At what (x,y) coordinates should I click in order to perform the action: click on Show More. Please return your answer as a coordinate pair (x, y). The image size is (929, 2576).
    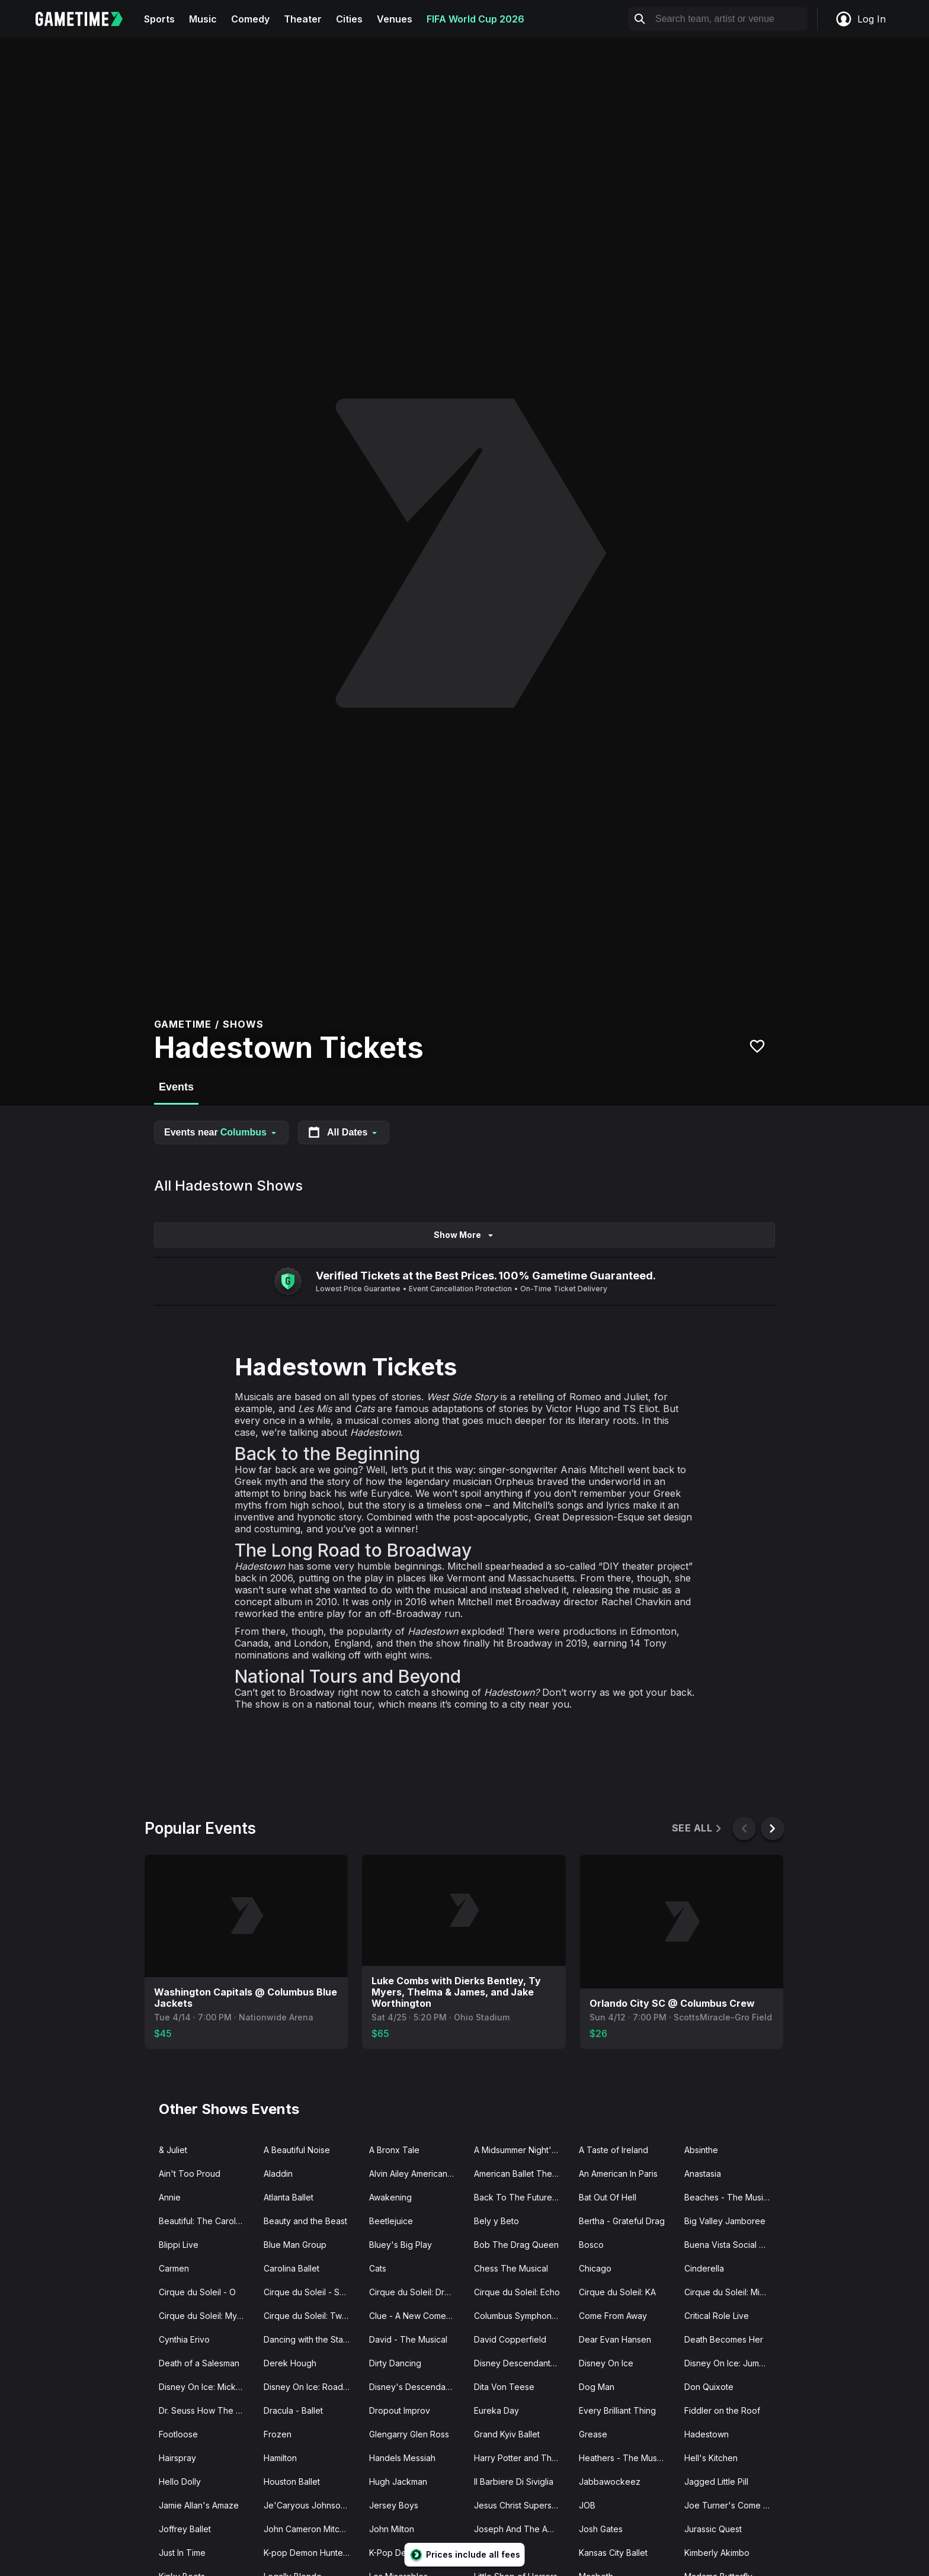
    Looking at the image, I should click on (464, 1235).